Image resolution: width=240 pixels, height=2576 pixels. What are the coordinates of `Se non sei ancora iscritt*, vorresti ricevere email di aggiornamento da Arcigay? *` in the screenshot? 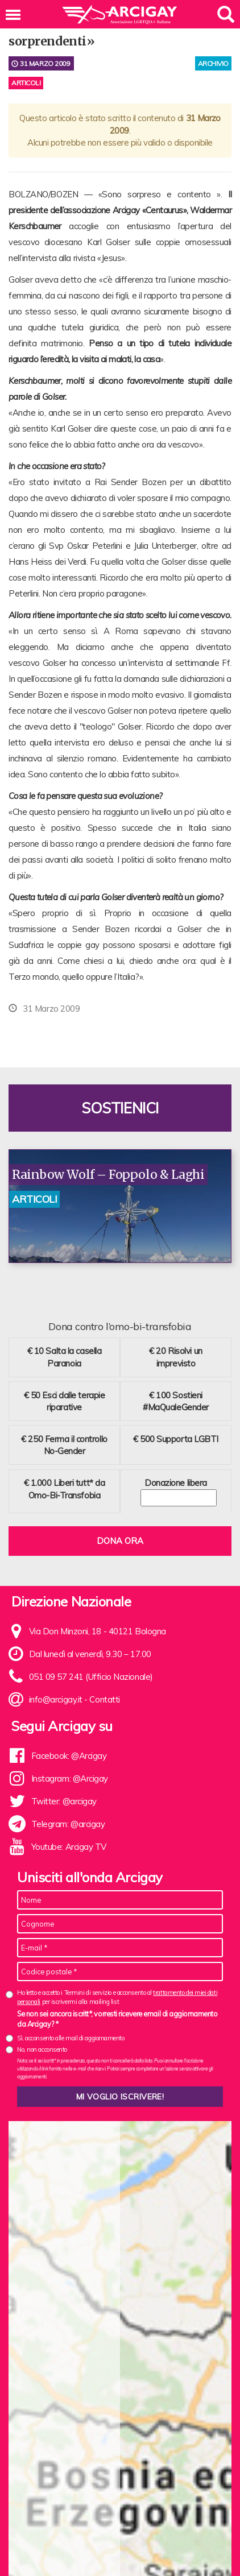 It's located at (117, 2018).